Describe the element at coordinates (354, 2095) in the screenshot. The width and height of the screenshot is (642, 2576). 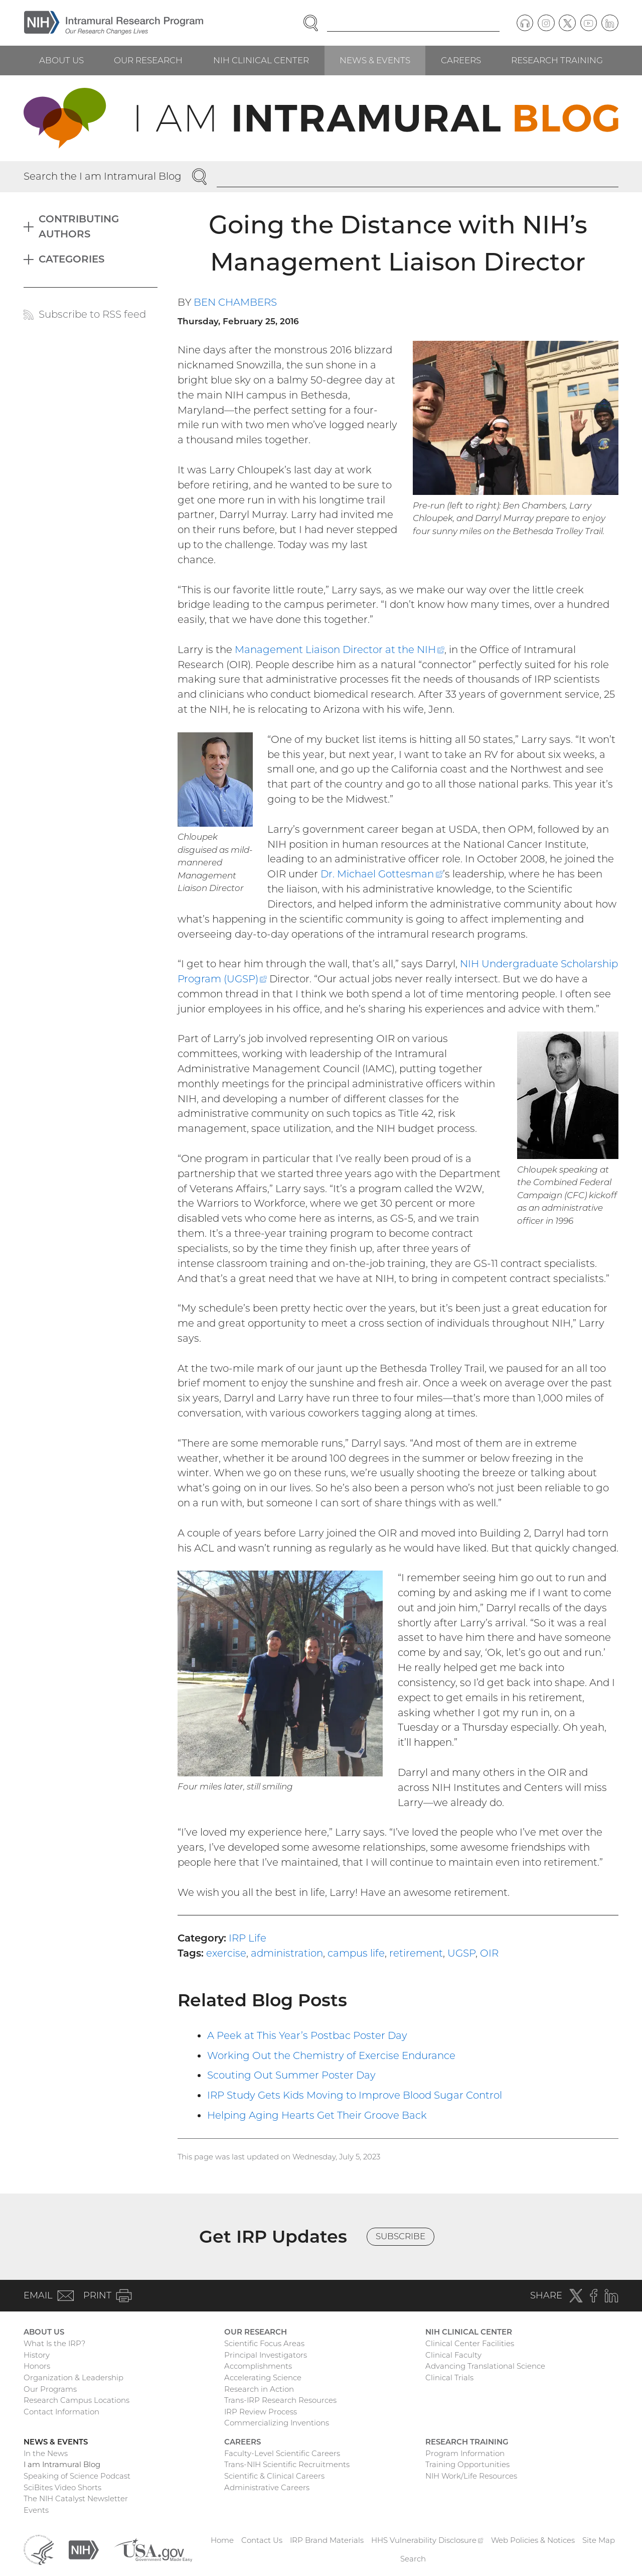
I see `IRP Study Gets Kids Moving to Improve Blood Sugar Control` at that location.